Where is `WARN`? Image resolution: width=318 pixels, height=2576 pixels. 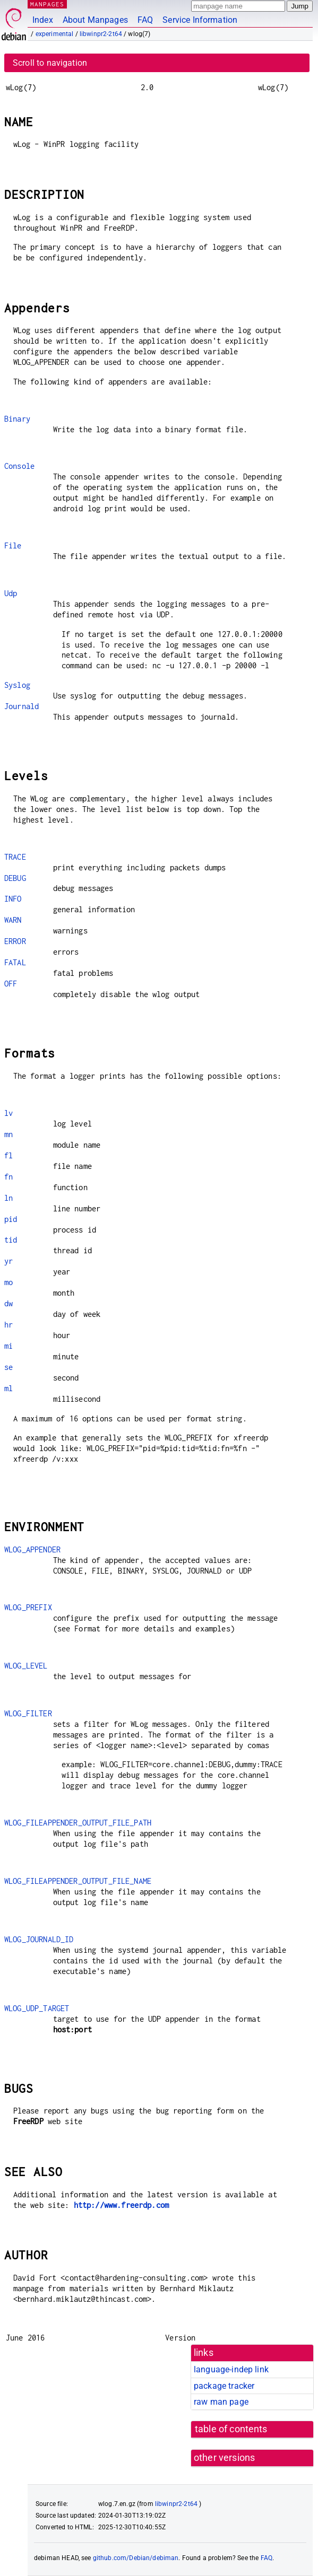 WARN is located at coordinates (13, 919).